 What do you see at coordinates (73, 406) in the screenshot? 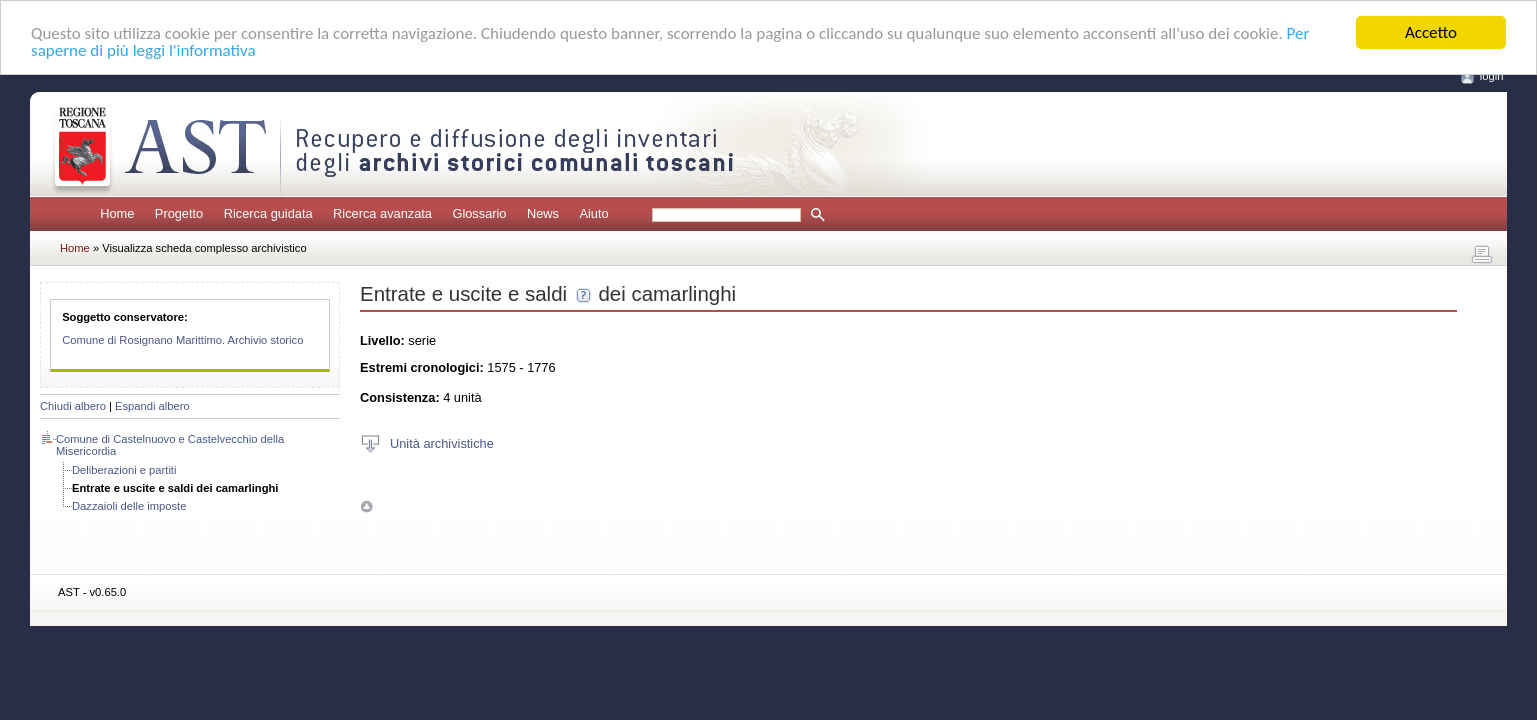
I see `Chiudi albero` at bounding box center [73, 406].